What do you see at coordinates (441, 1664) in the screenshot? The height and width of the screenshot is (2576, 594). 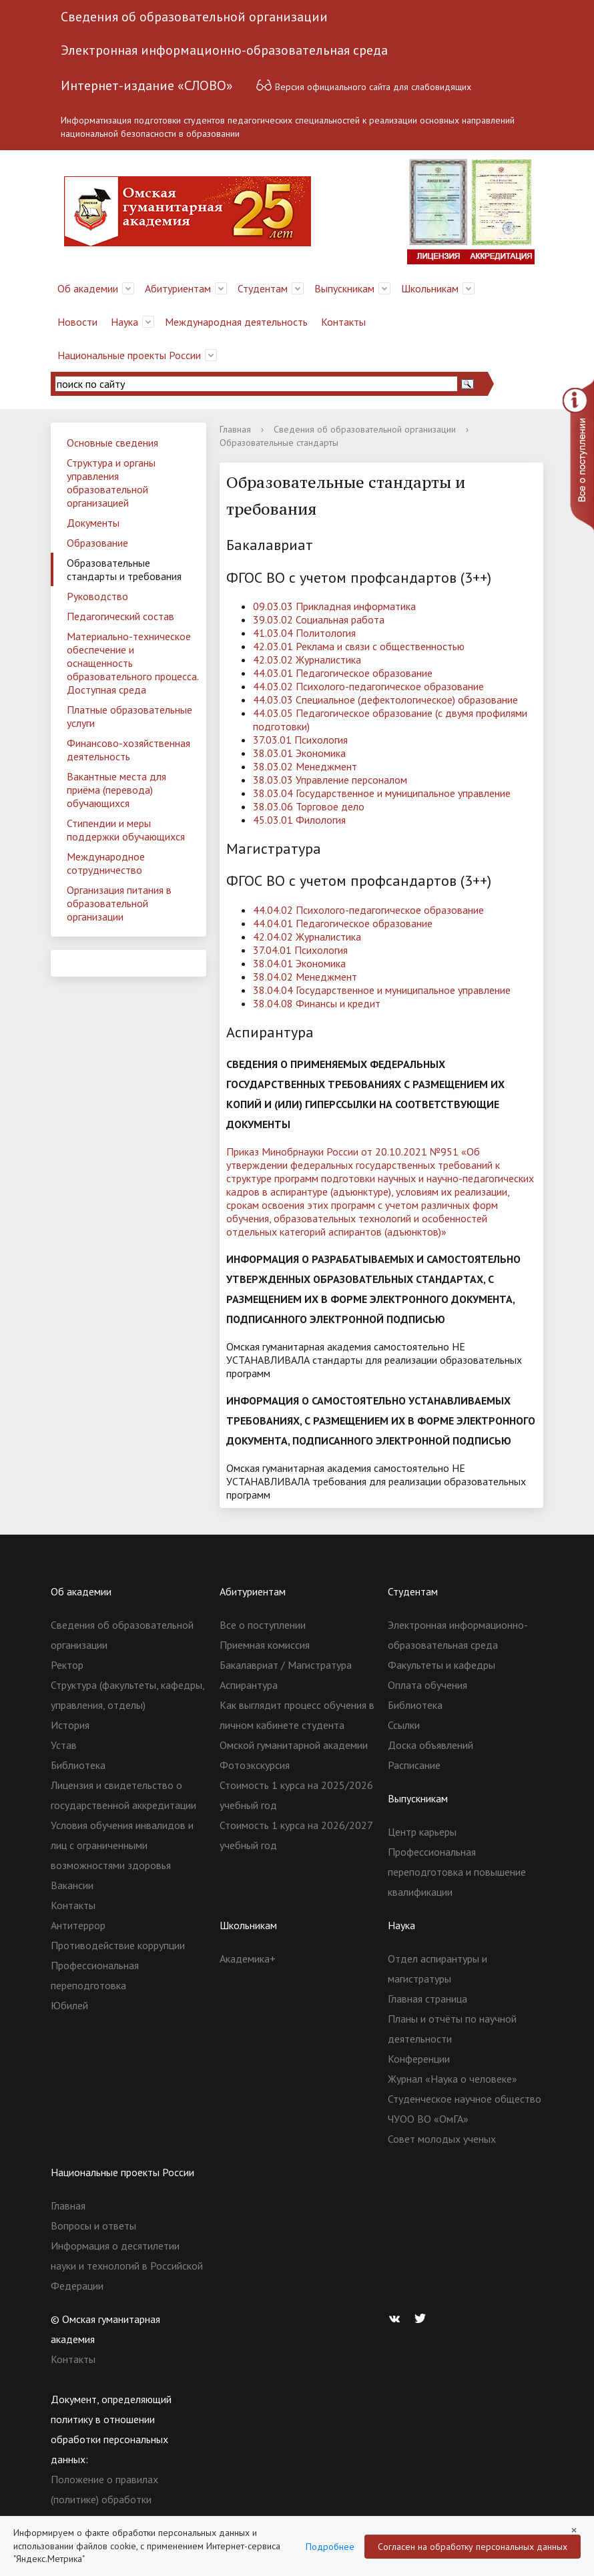 I see `Факультеты и кафедры` at bounding box center [441, 1664].